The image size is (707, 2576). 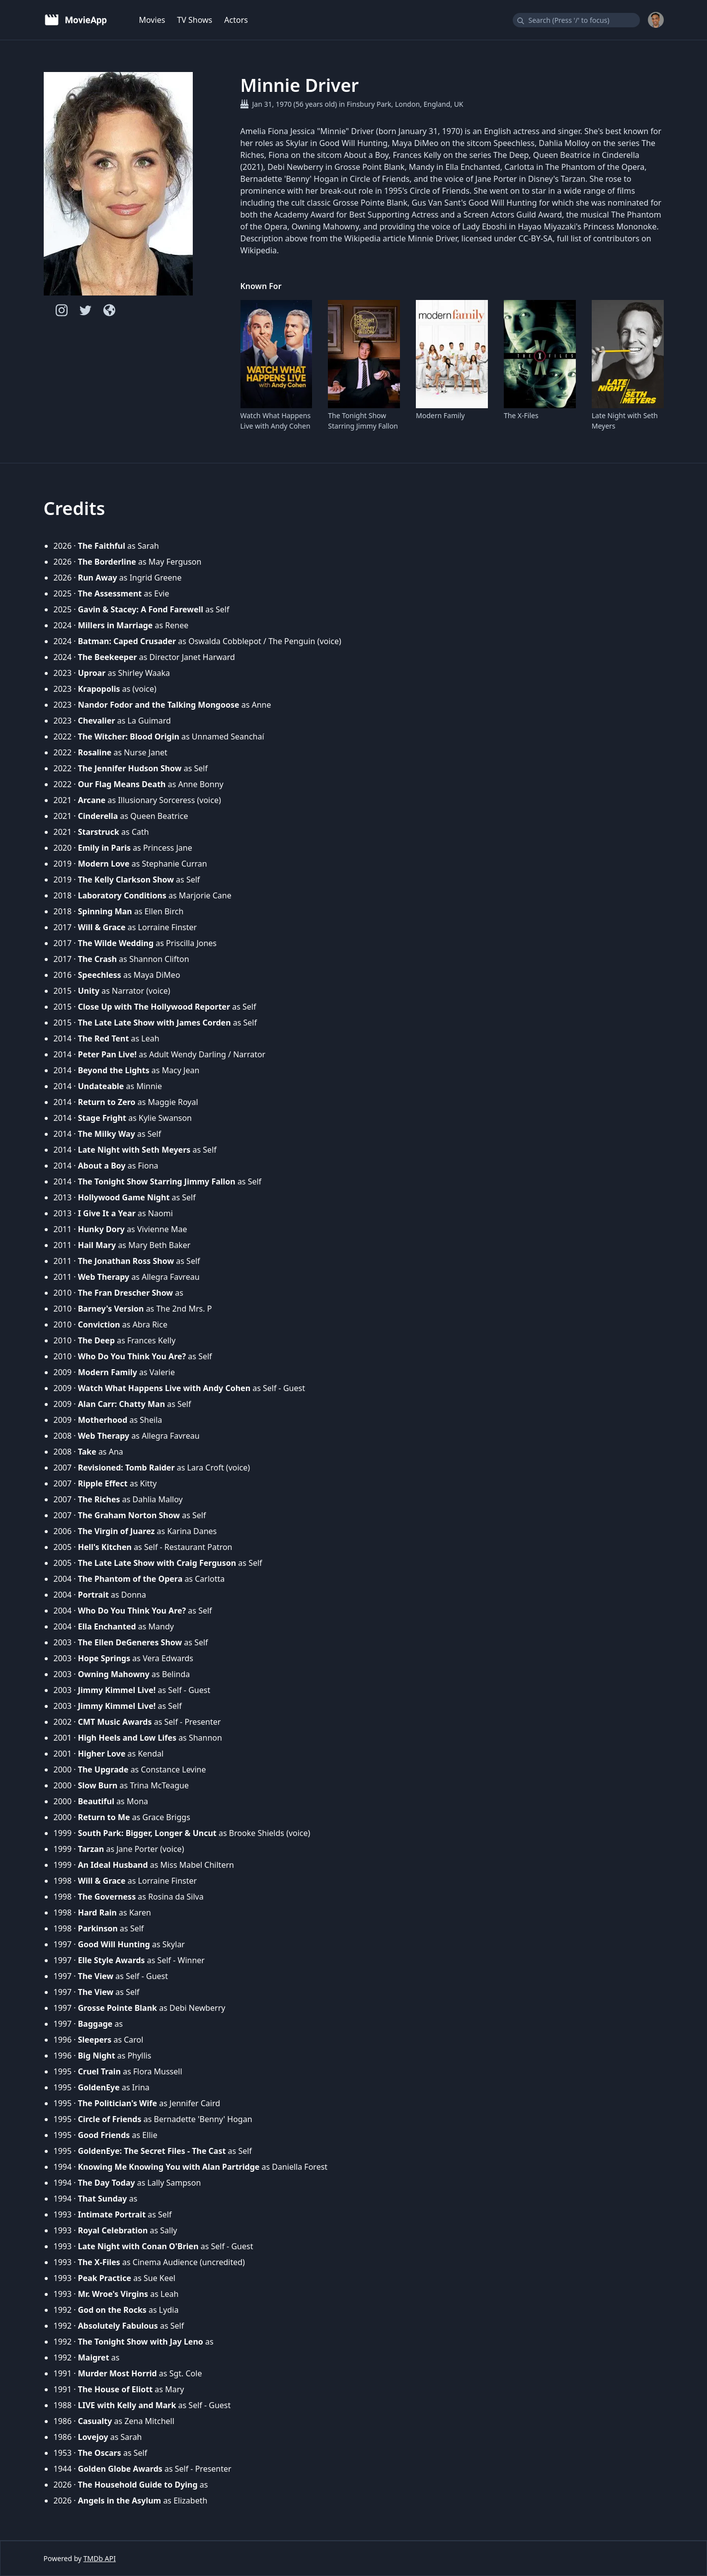 What do you see at coordinates (127, 1737) in the screenshot?
I see `High Heels and Low Lifes` at bounding box center [127, 1737].